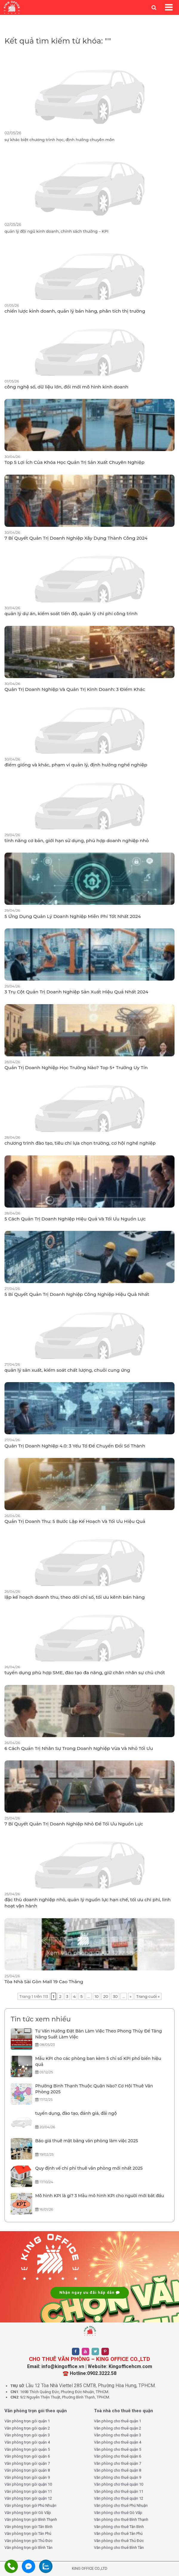 This screenshot has height=2576, width=179. I want to click on Văn phòng trọn gói Phú Nhuận, so click(30, 2505).